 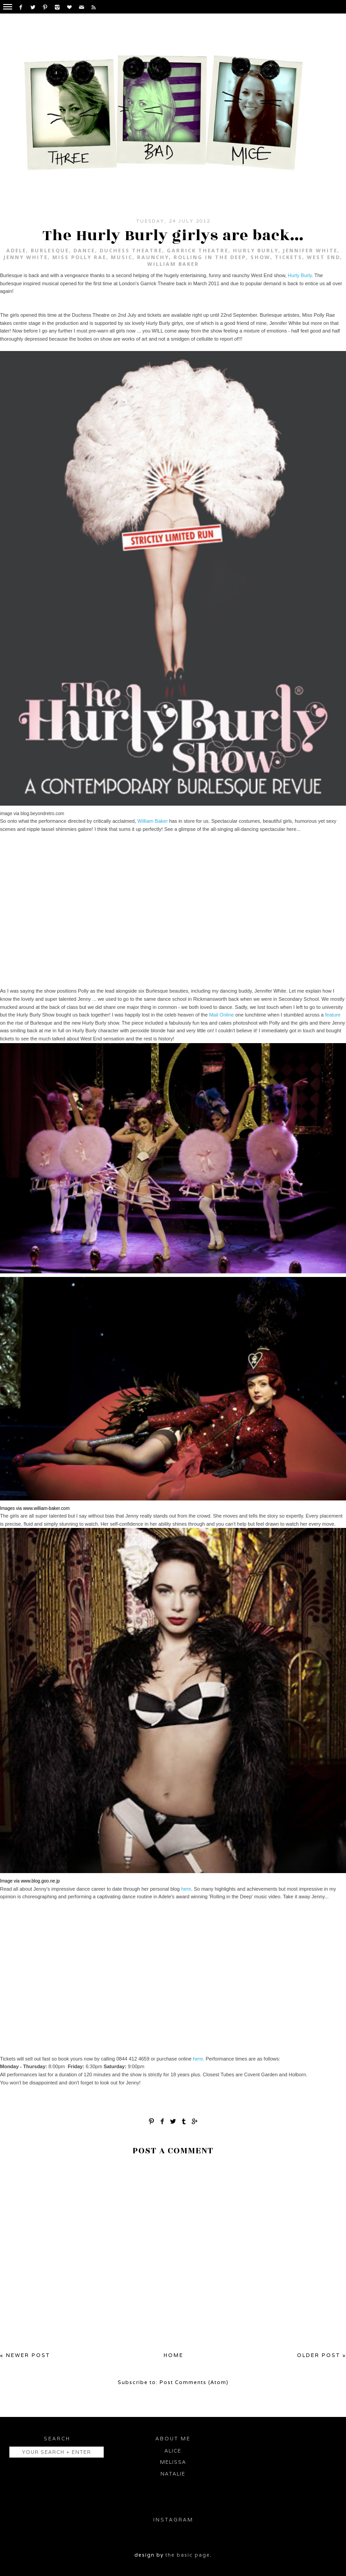 I want to click on Music, so click(x=121, y=257).